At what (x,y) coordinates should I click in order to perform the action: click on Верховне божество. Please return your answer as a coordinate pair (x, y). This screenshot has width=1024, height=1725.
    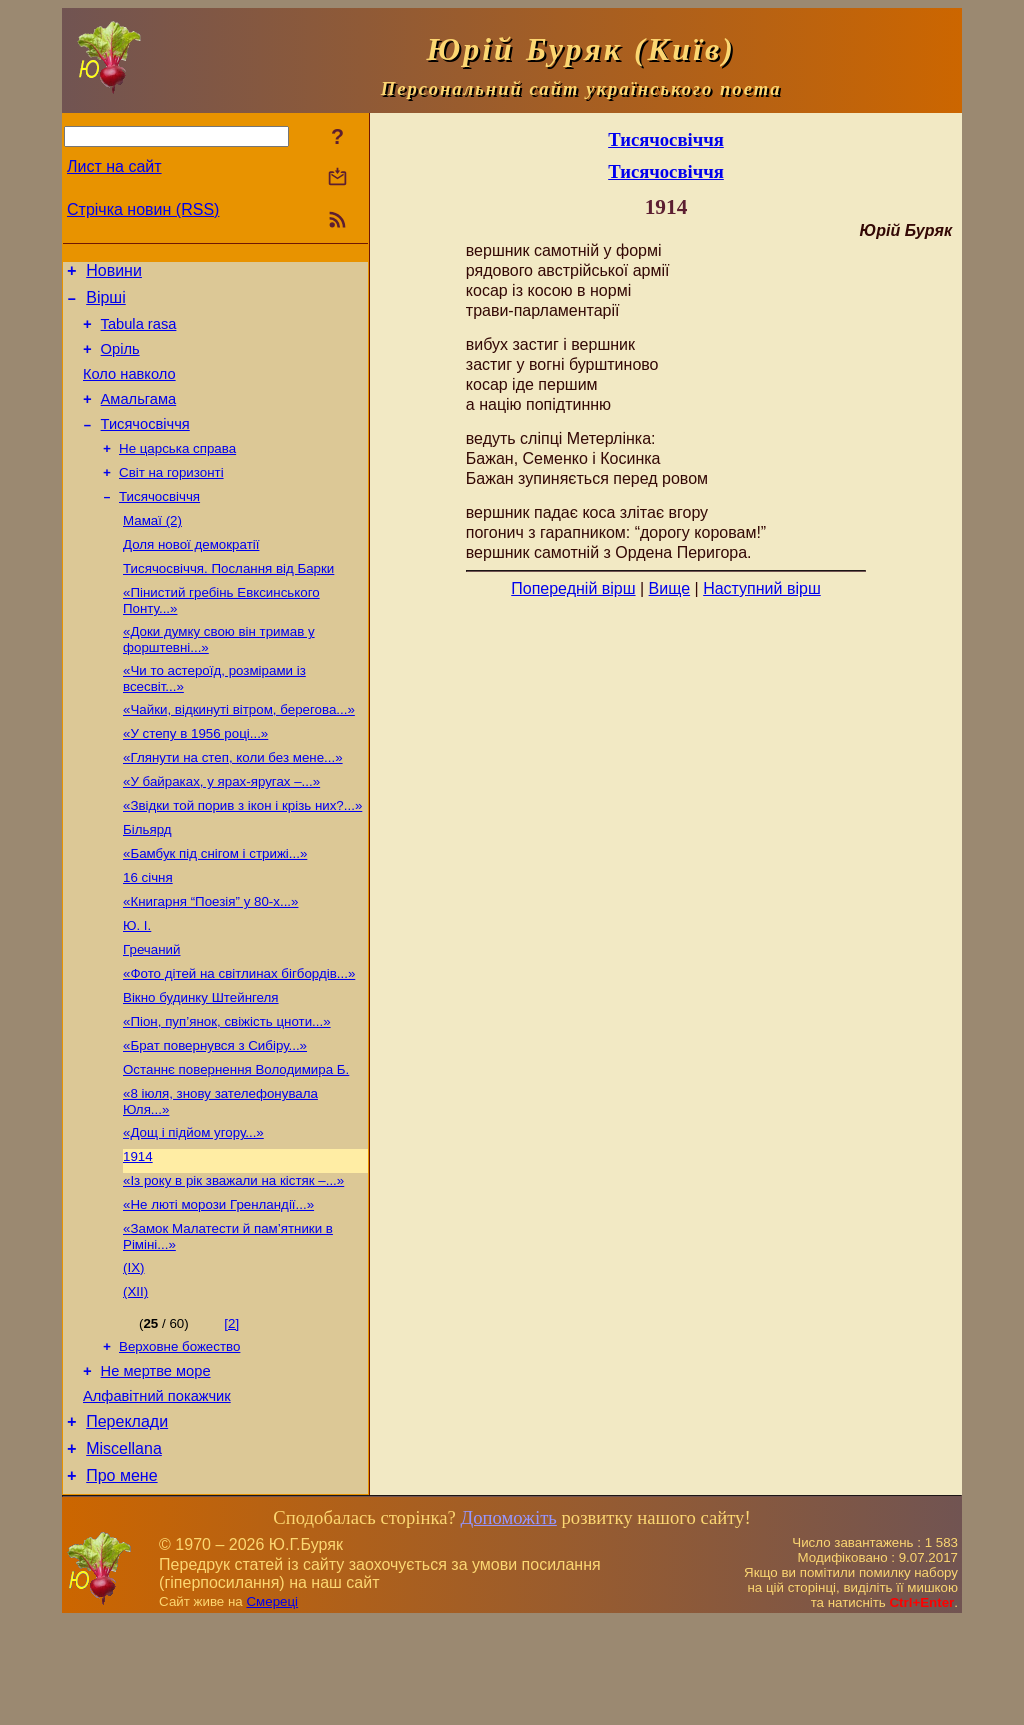
    Looking at the image, I should click on (179, 1435).